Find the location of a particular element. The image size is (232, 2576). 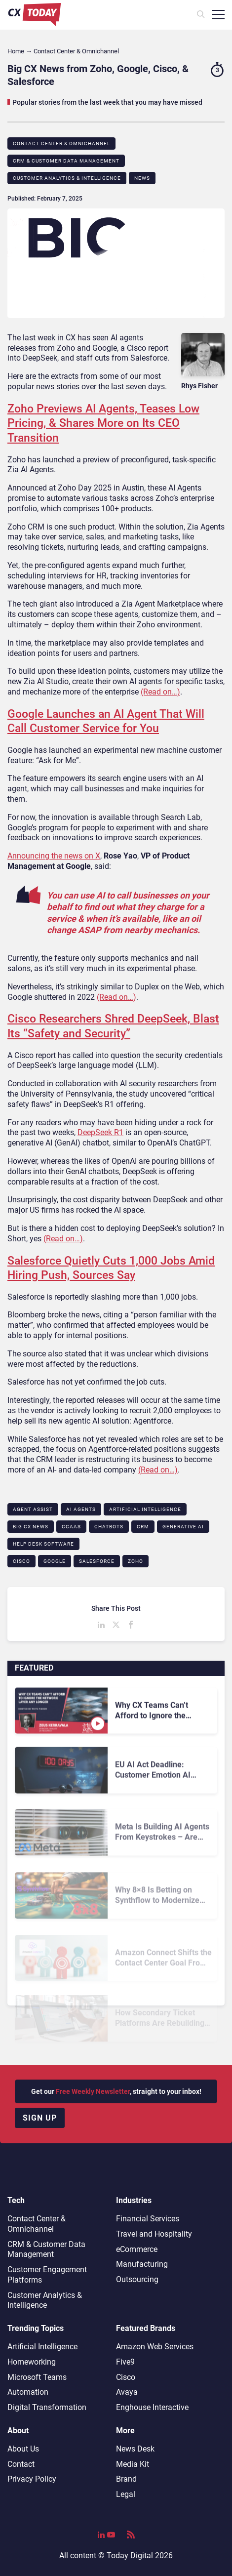

DeepSeek R1 is located at coordinates (100, 1132).